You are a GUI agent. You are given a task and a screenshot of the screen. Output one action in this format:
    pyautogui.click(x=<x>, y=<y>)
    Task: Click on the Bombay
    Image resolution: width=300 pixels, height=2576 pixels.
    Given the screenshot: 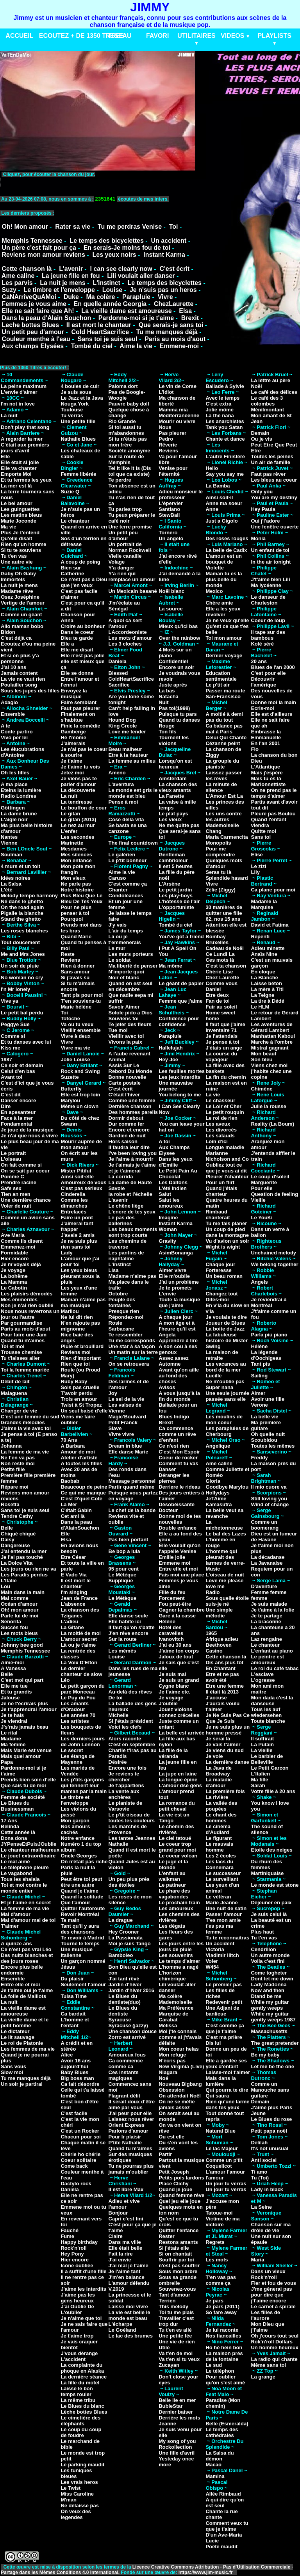 What is the action you would take?
    pyautogui.click(x=215, y=936)
    